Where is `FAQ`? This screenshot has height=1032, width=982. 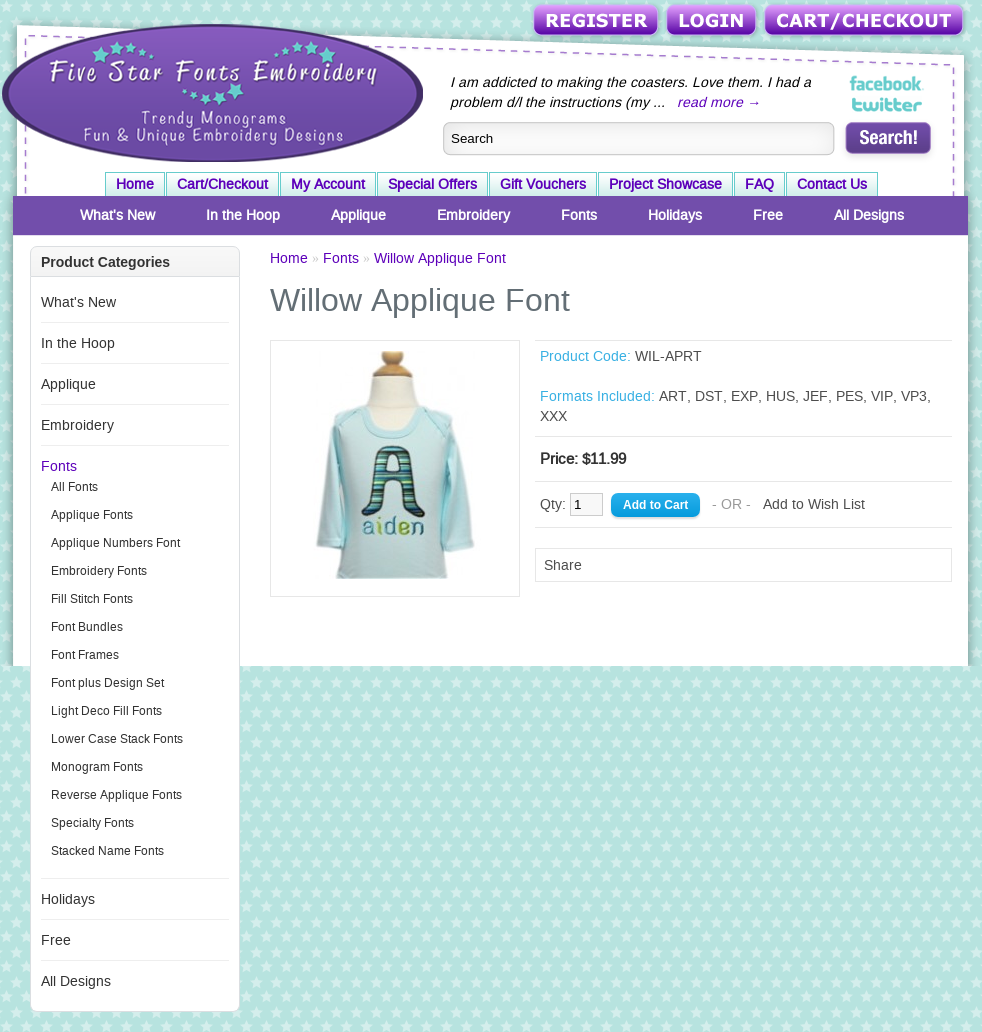
FAQ is located at coordinates (759, 184).